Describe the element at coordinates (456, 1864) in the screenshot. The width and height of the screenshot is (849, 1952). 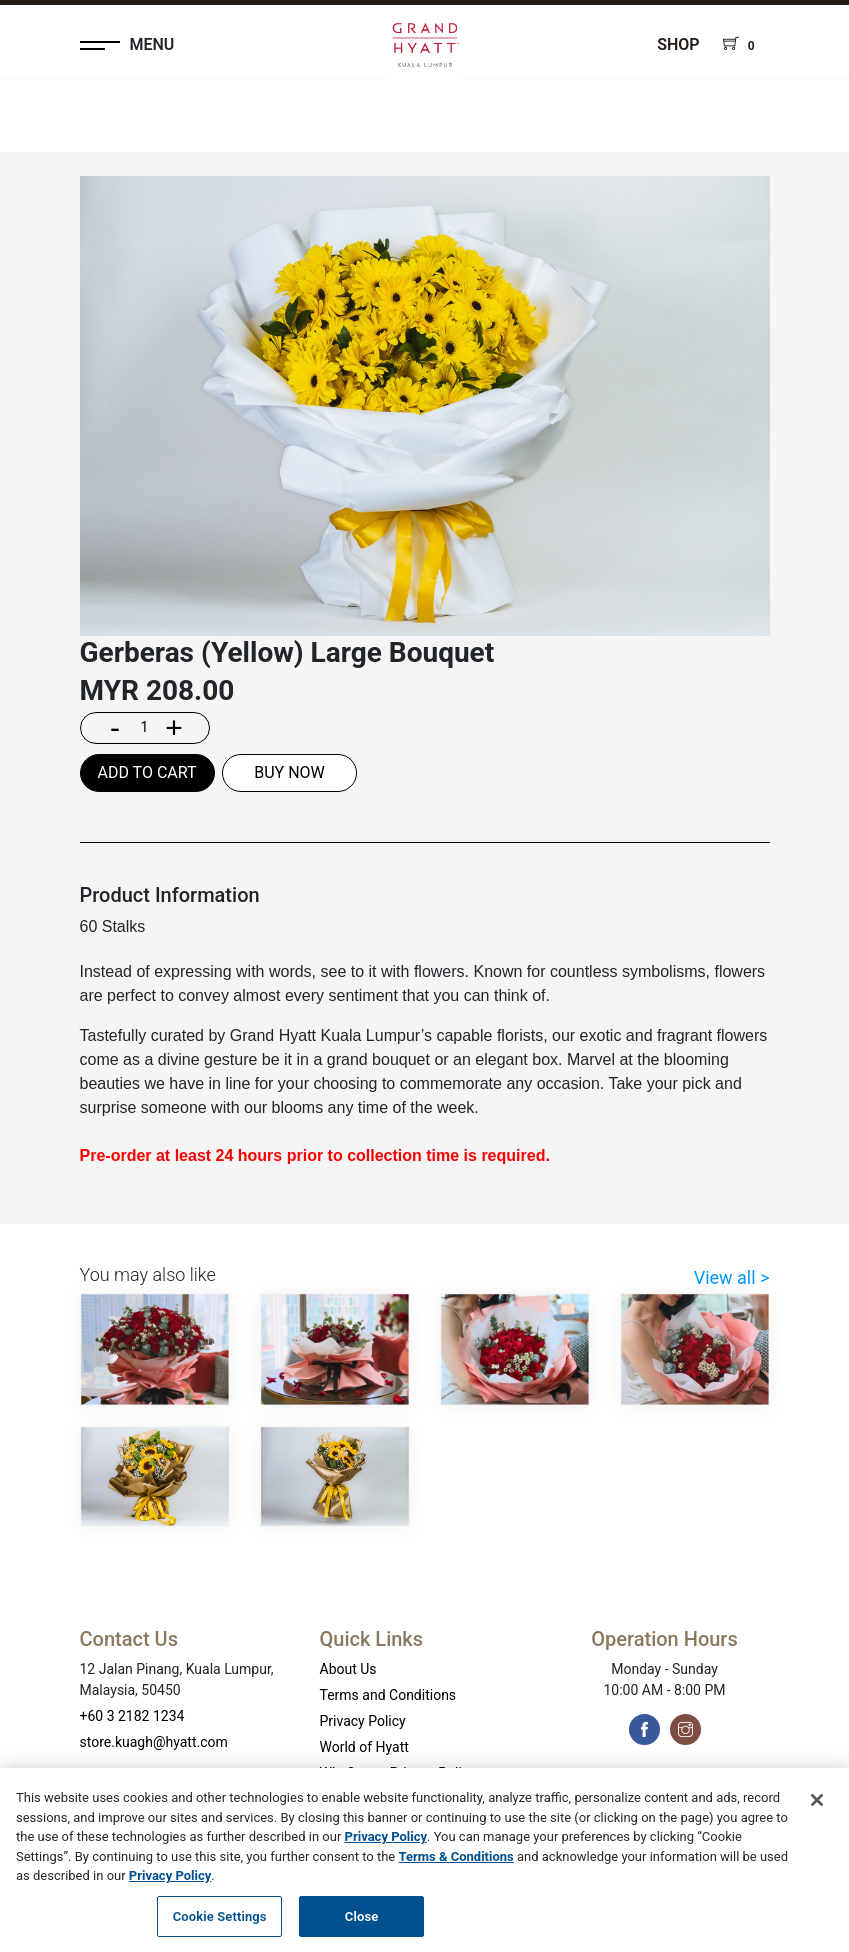
I see `Terms & Conditions` at that location.